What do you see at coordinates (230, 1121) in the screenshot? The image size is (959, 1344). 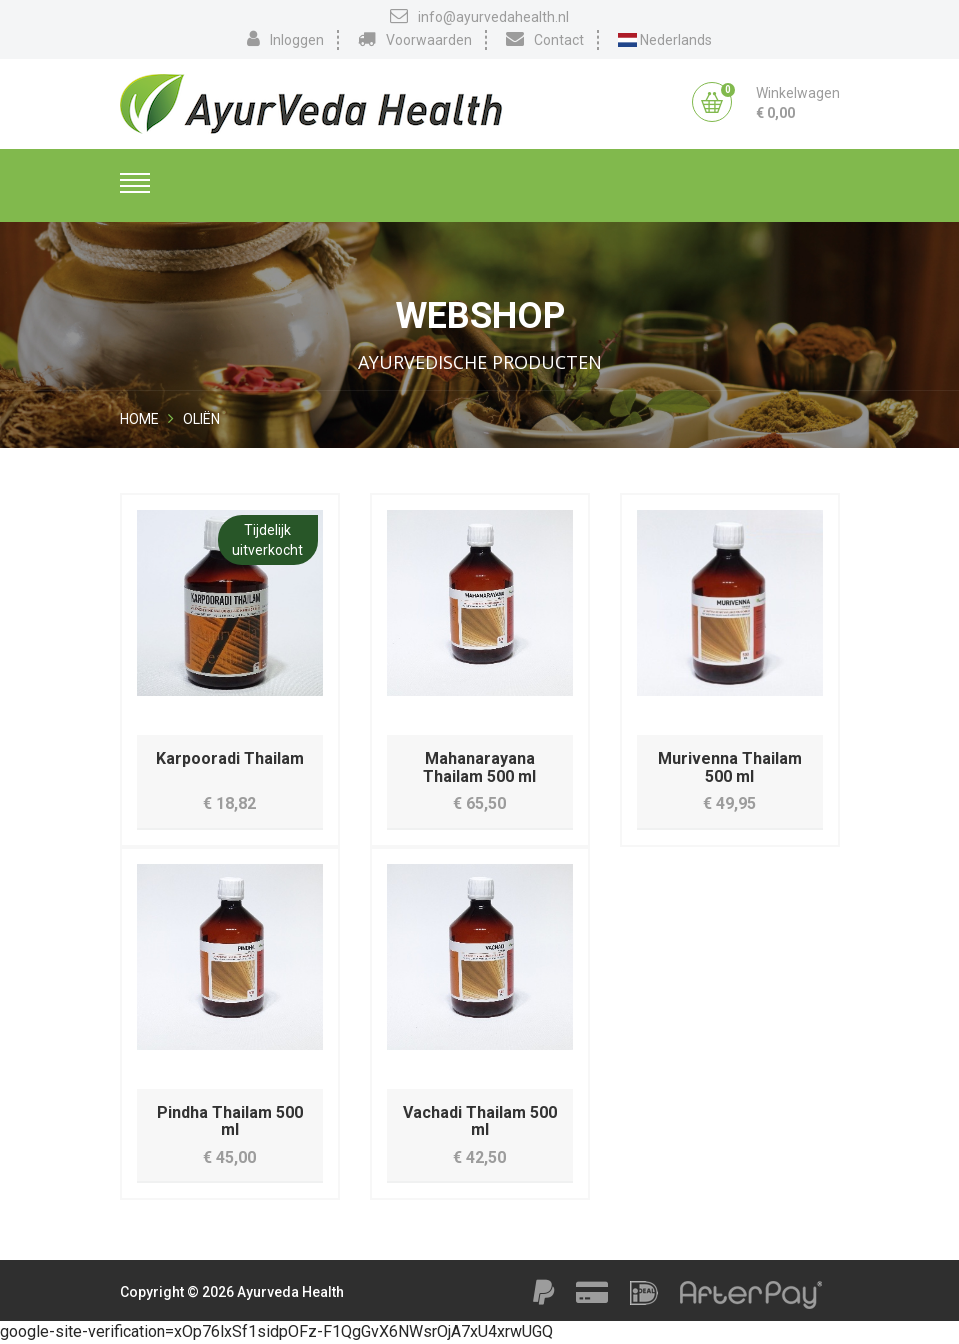 I see `Pindha Thailam 500 ml` at bounding box center [230, 1121].